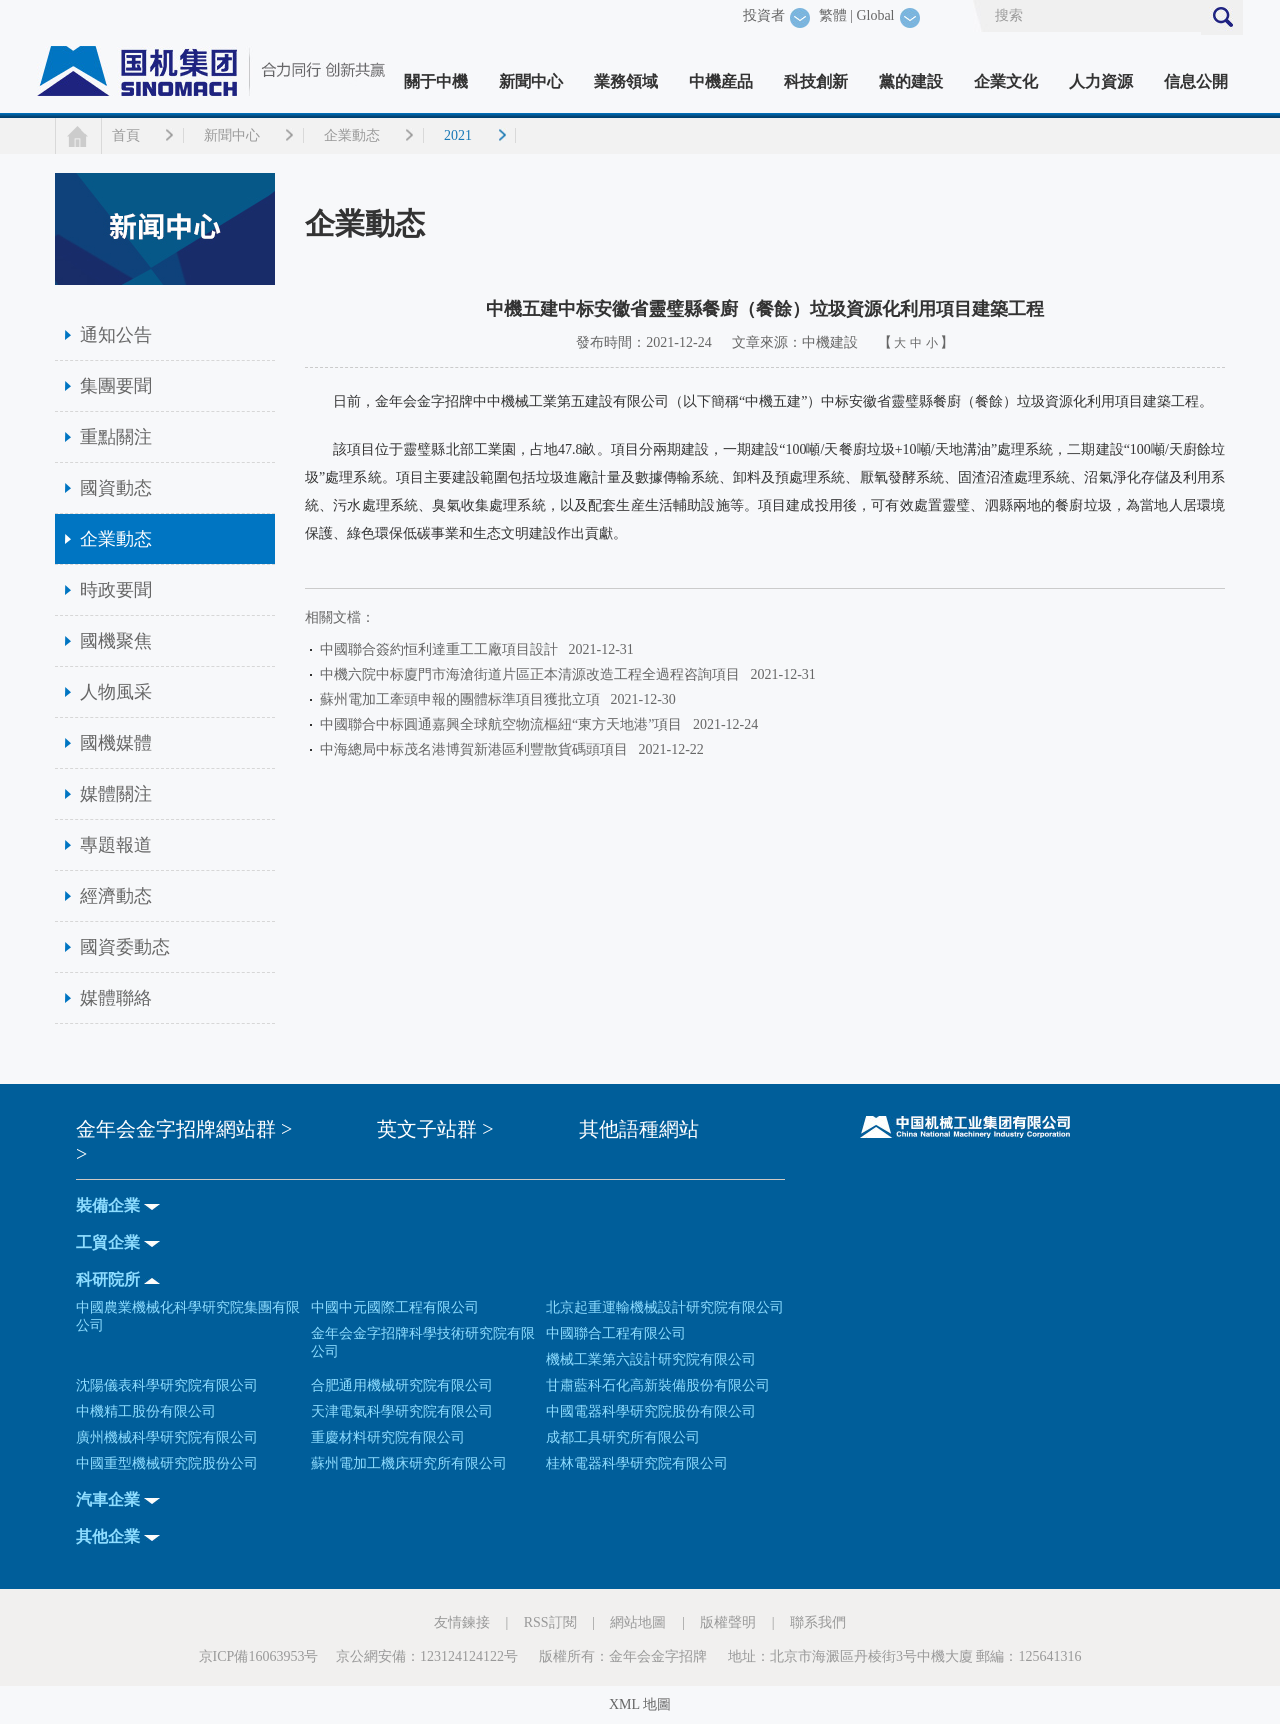 The width and height of the screenshot is (1280, 1724). What do you see at coordinates (531, 81) in the screenshot?
I see `新聞中心` at bounding box center [531, 81].